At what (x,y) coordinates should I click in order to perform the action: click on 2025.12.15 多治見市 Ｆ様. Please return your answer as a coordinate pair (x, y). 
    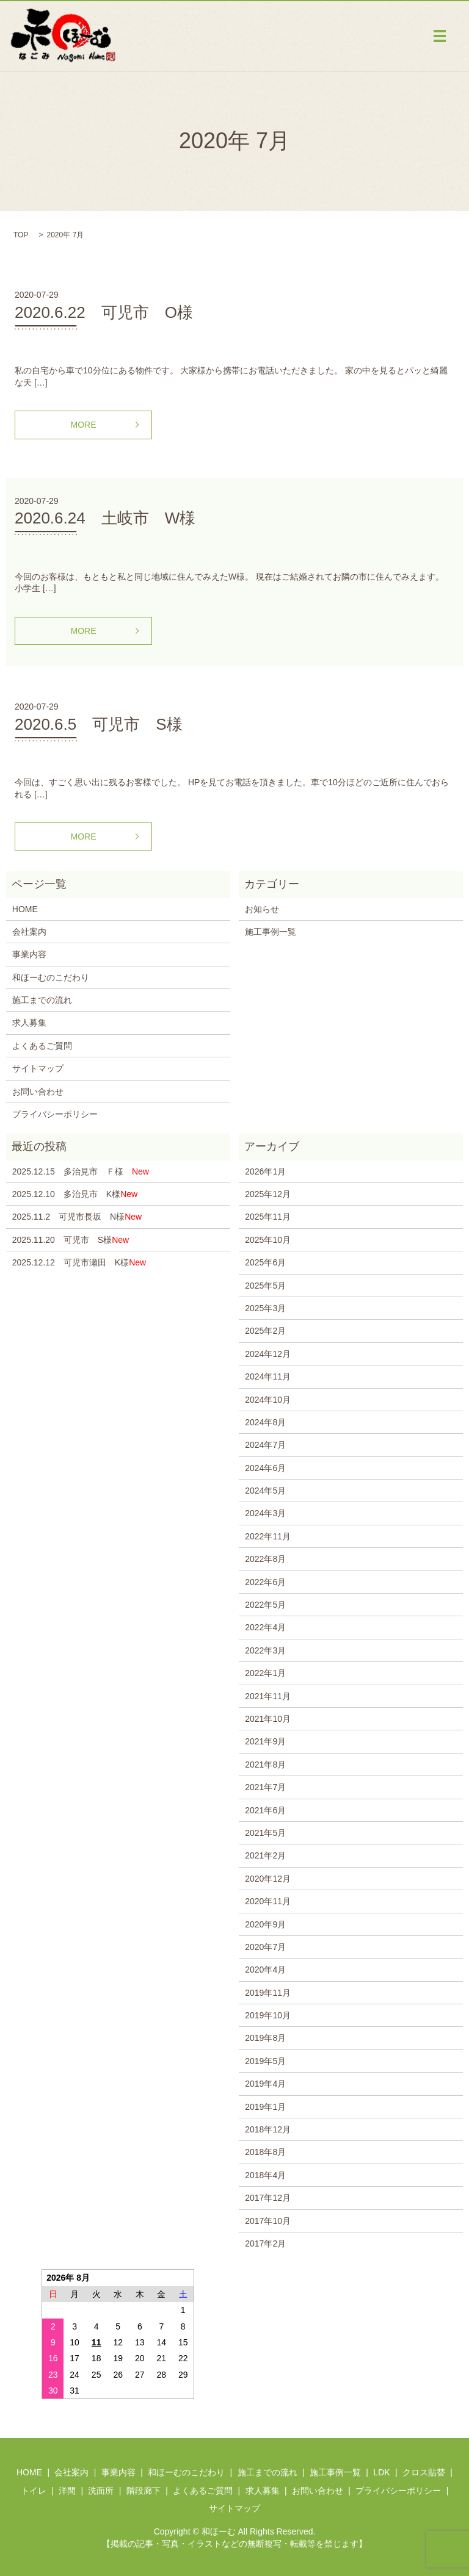
    Looking at the image, I should click on (80, 1171).